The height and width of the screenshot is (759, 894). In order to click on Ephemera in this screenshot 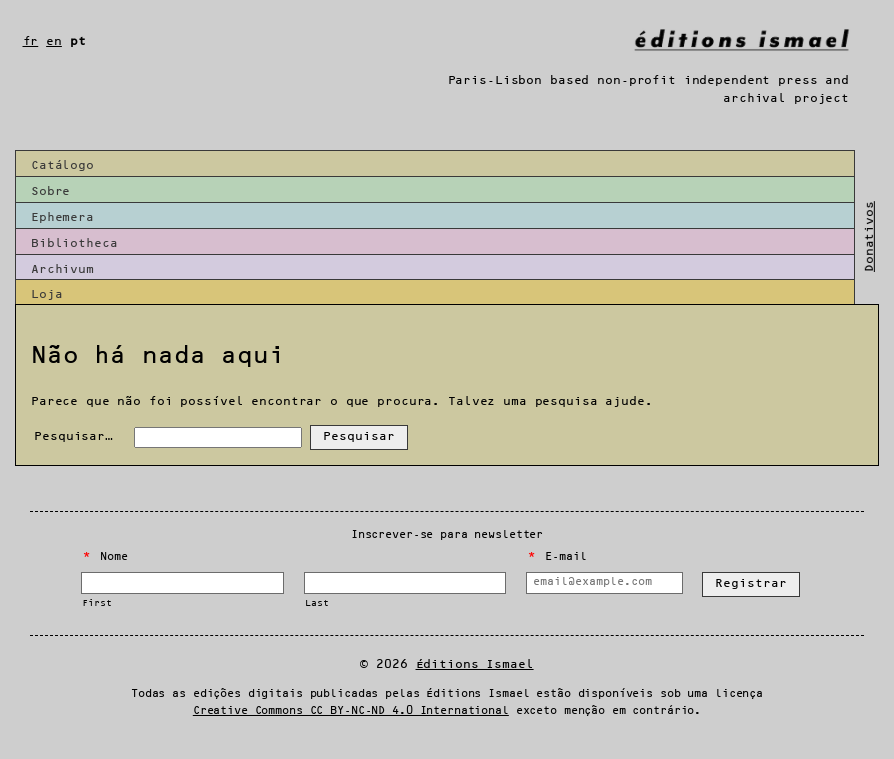, I will do `click(62, 217)`.